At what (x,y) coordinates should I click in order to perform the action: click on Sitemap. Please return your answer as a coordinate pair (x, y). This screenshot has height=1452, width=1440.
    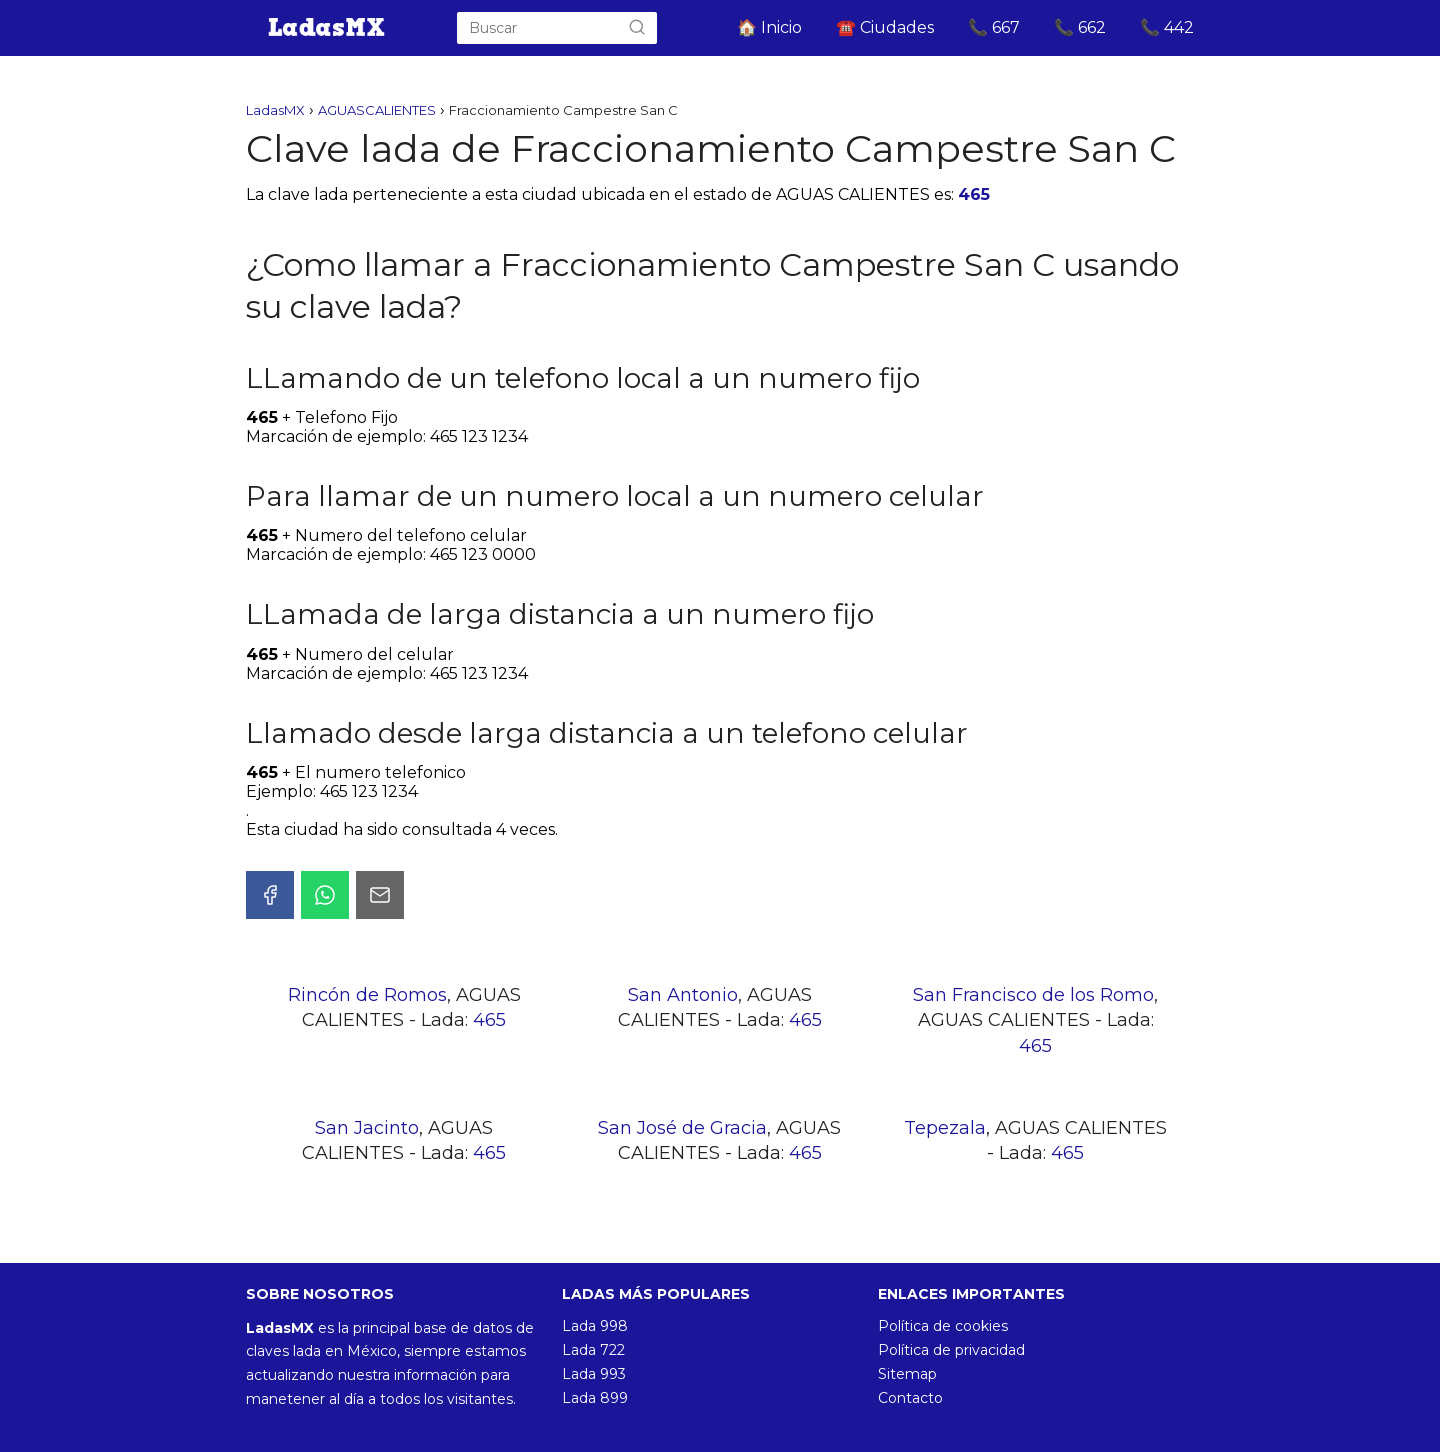
    Looking at the image, I should click on (907, 1374).